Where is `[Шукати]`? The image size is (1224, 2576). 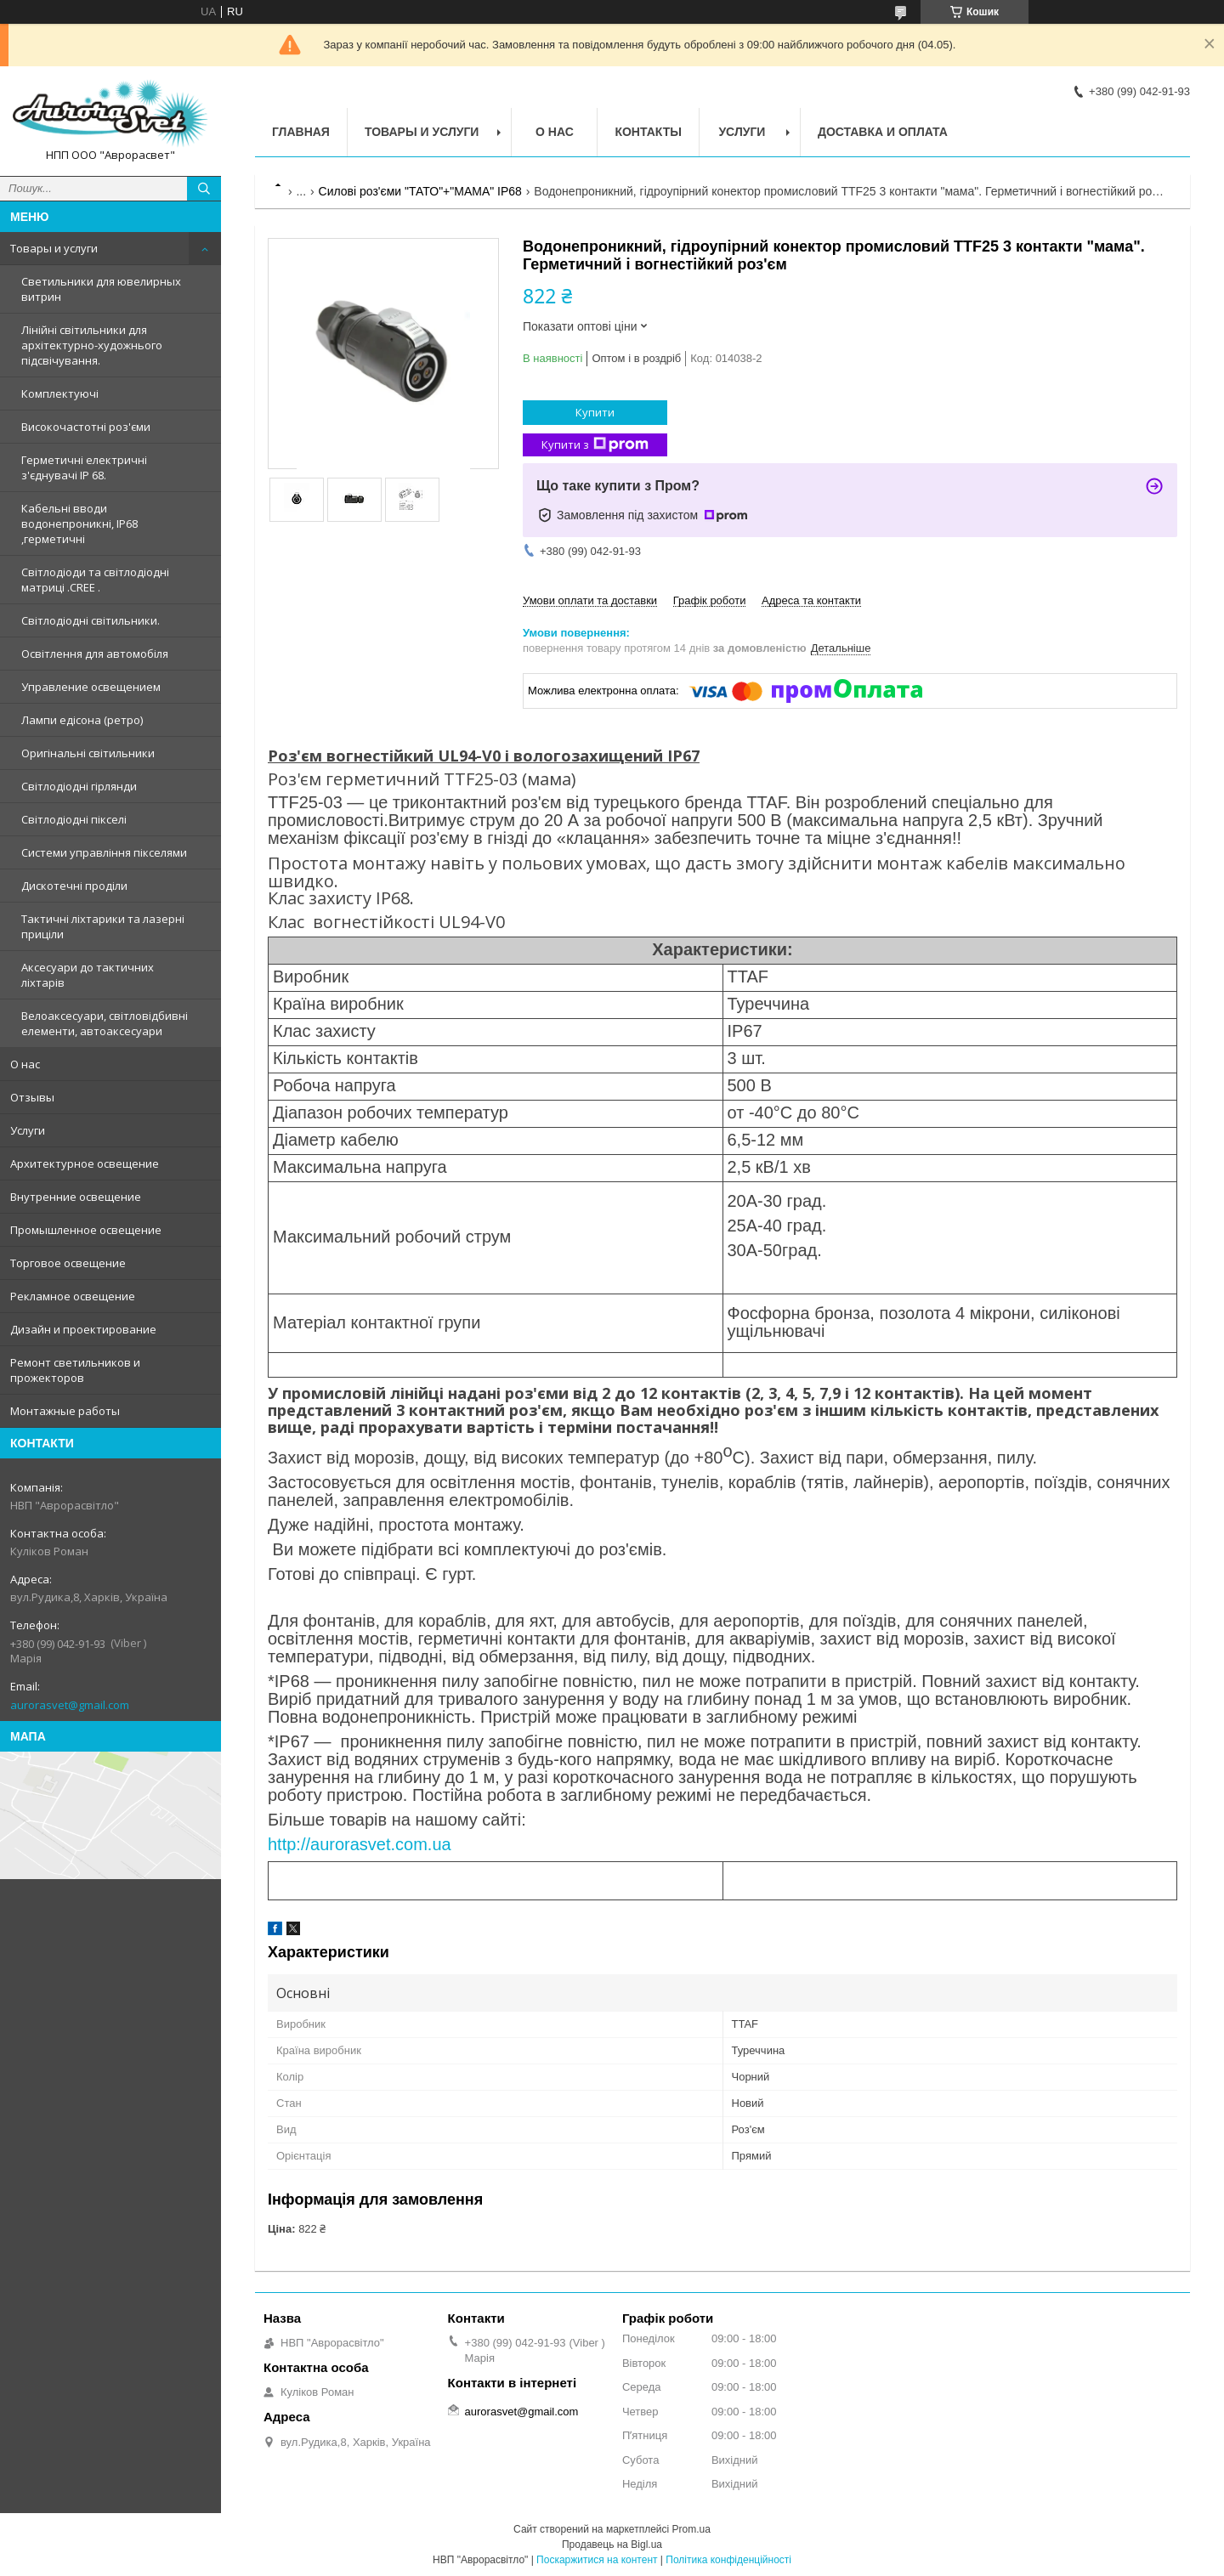
[Шукати] is located at coordinates (204, 188).